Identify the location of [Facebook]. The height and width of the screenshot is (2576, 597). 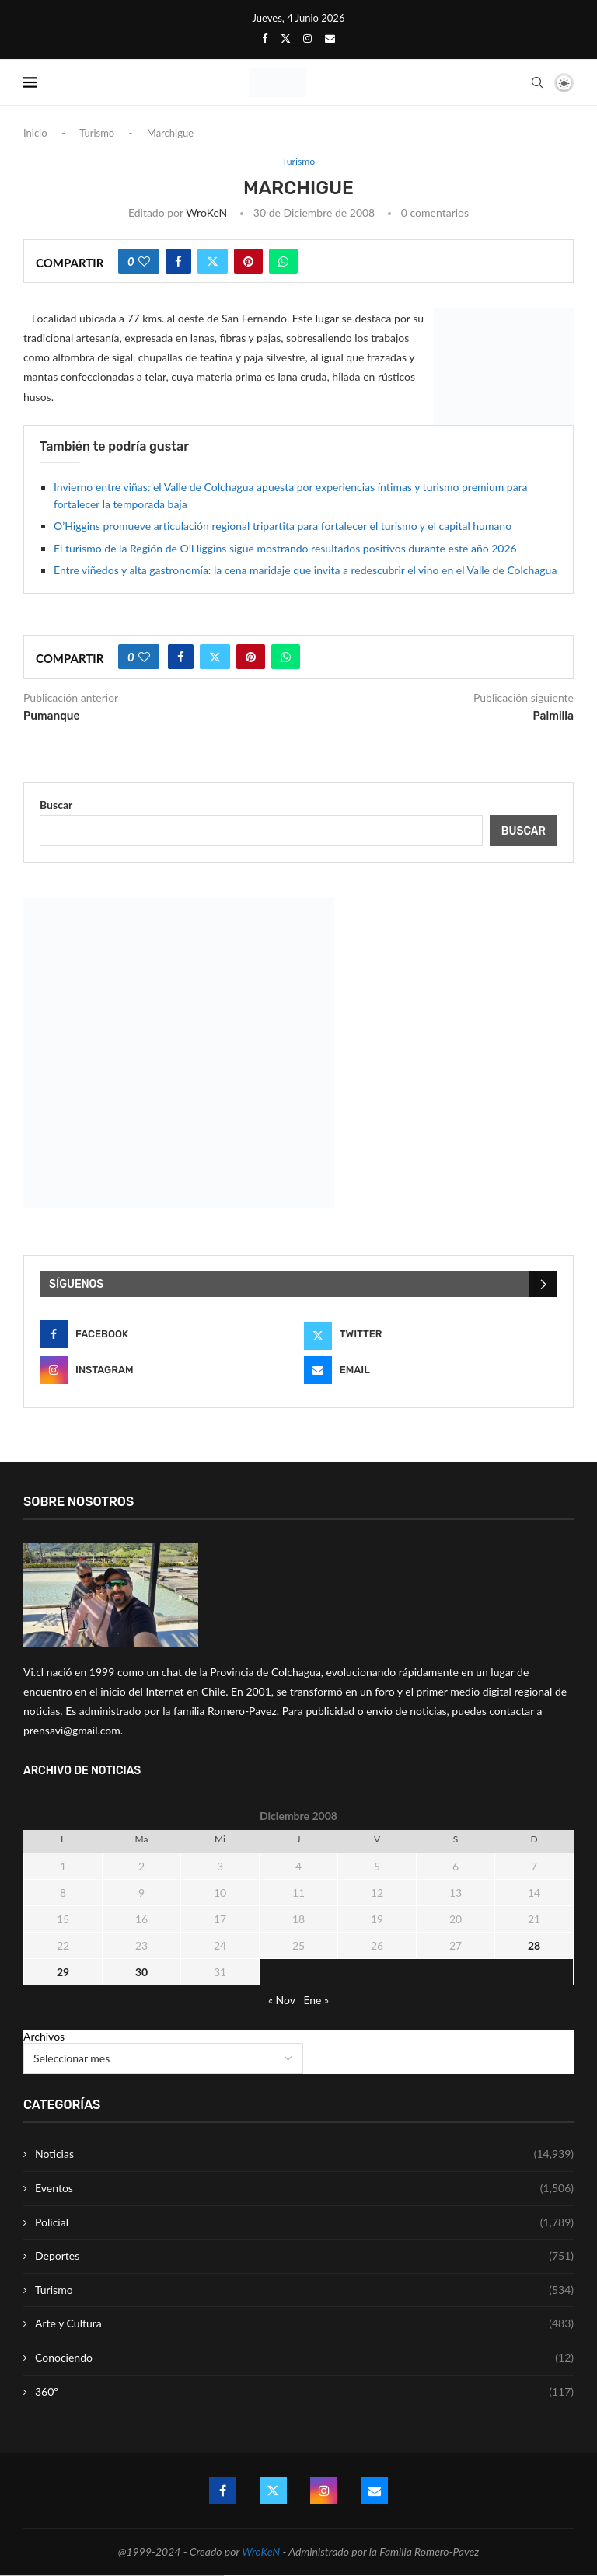
(264, 38).